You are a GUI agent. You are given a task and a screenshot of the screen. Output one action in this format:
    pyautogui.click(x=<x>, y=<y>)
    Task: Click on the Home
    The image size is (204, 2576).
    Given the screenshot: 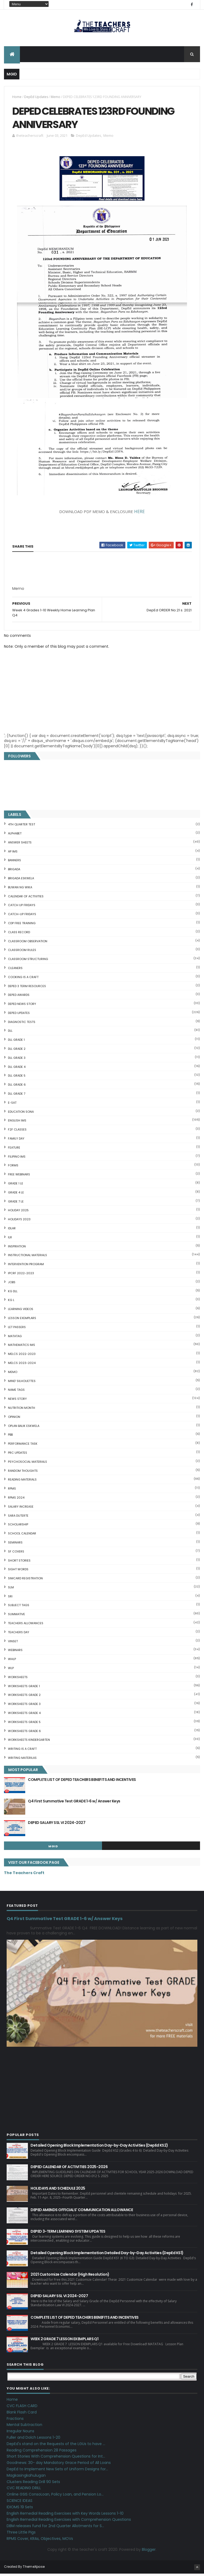 What is the action you would take?
    pyautogui.click(x=17, y=97)
    